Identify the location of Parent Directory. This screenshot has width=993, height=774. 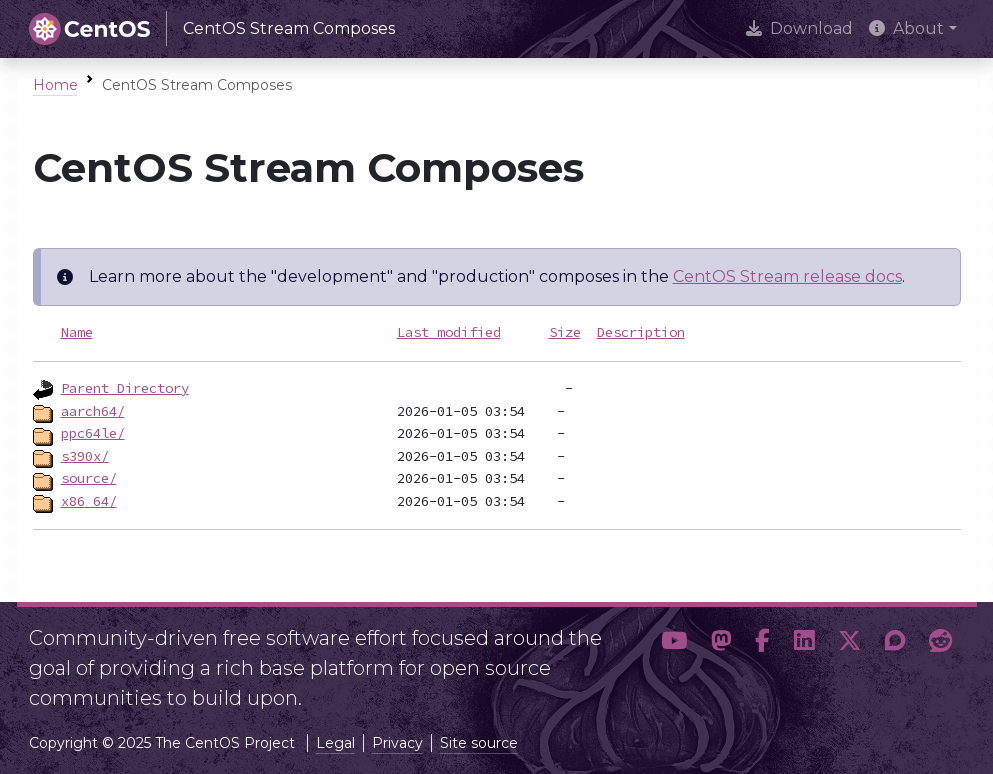
(125, 388).